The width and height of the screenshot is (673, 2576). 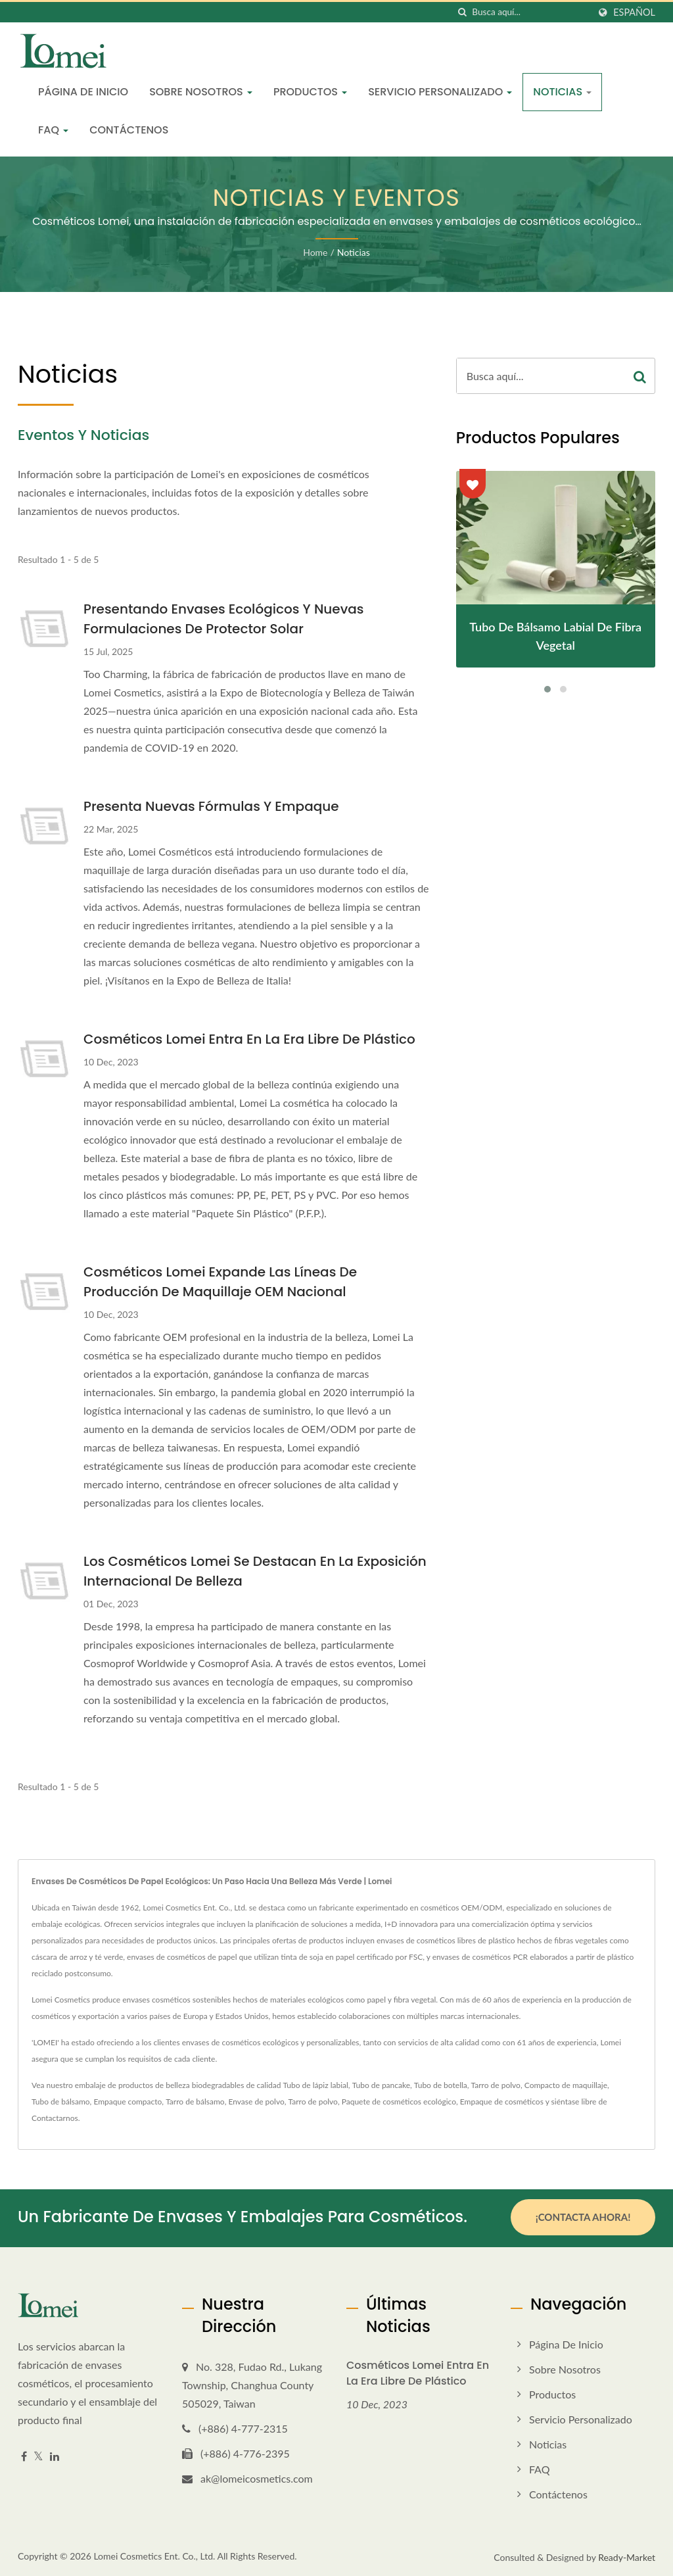 What do you see at coordinates (381, 2085) in the screenshot?
I see `Tubo de pancake` at bounding box center [381, 2085].